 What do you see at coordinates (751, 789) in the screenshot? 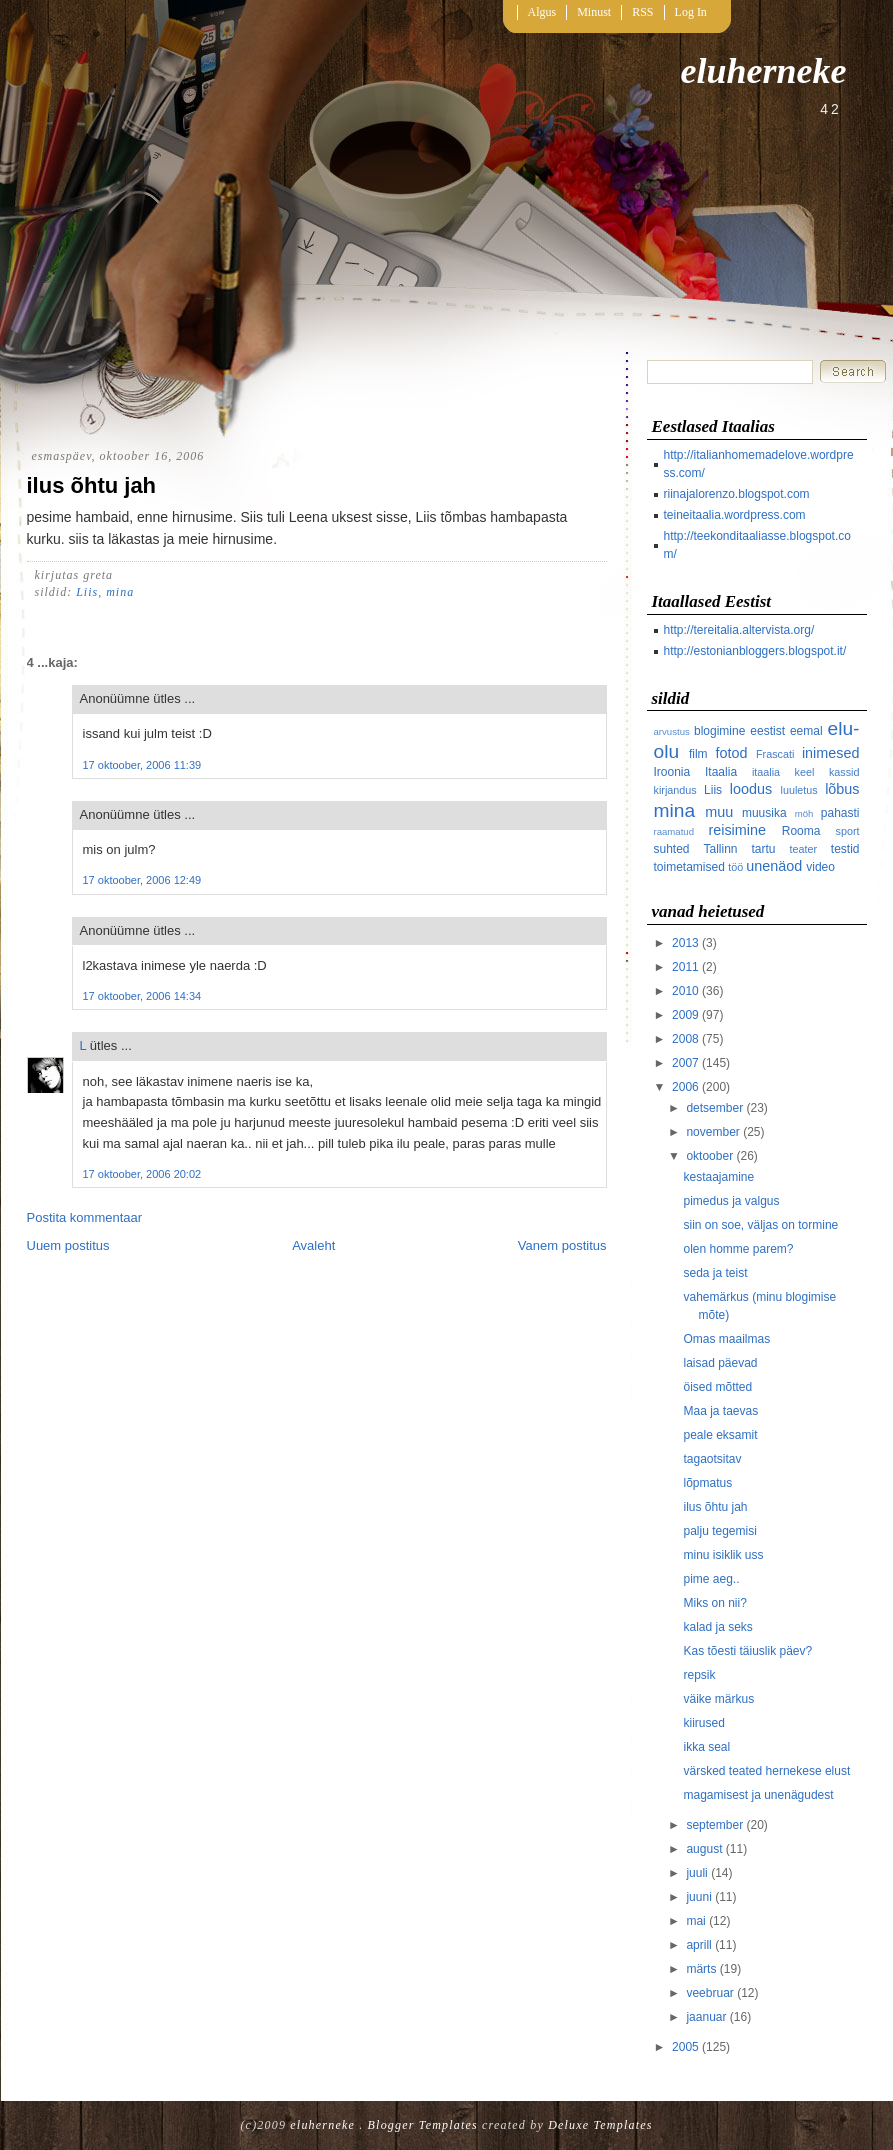
I see `loodus` at bounding box center [751, 789].